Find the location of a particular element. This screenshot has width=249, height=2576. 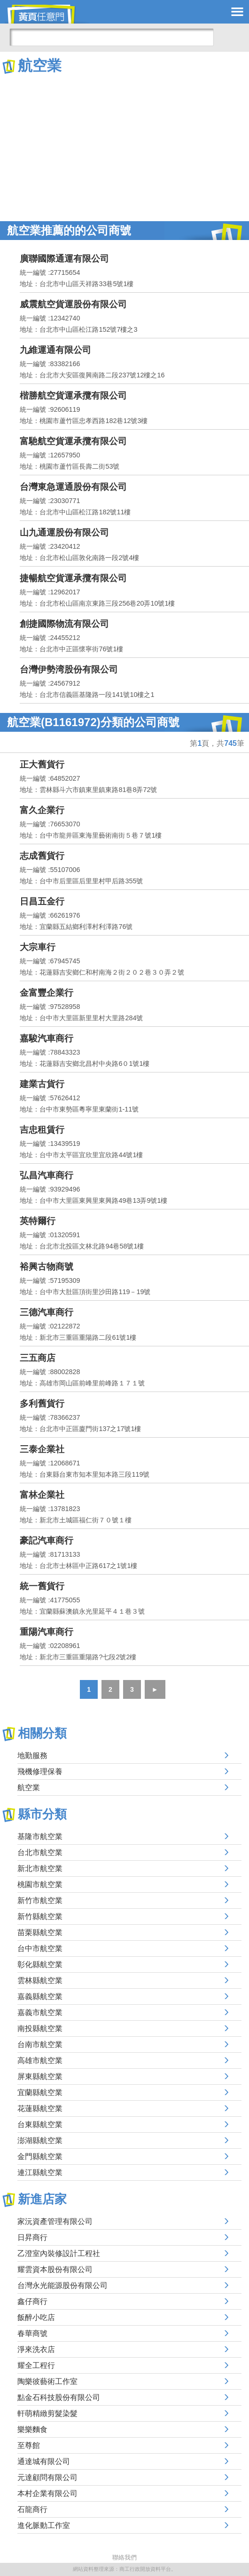

正大舊貨行 is located at coordinates (42, 764).